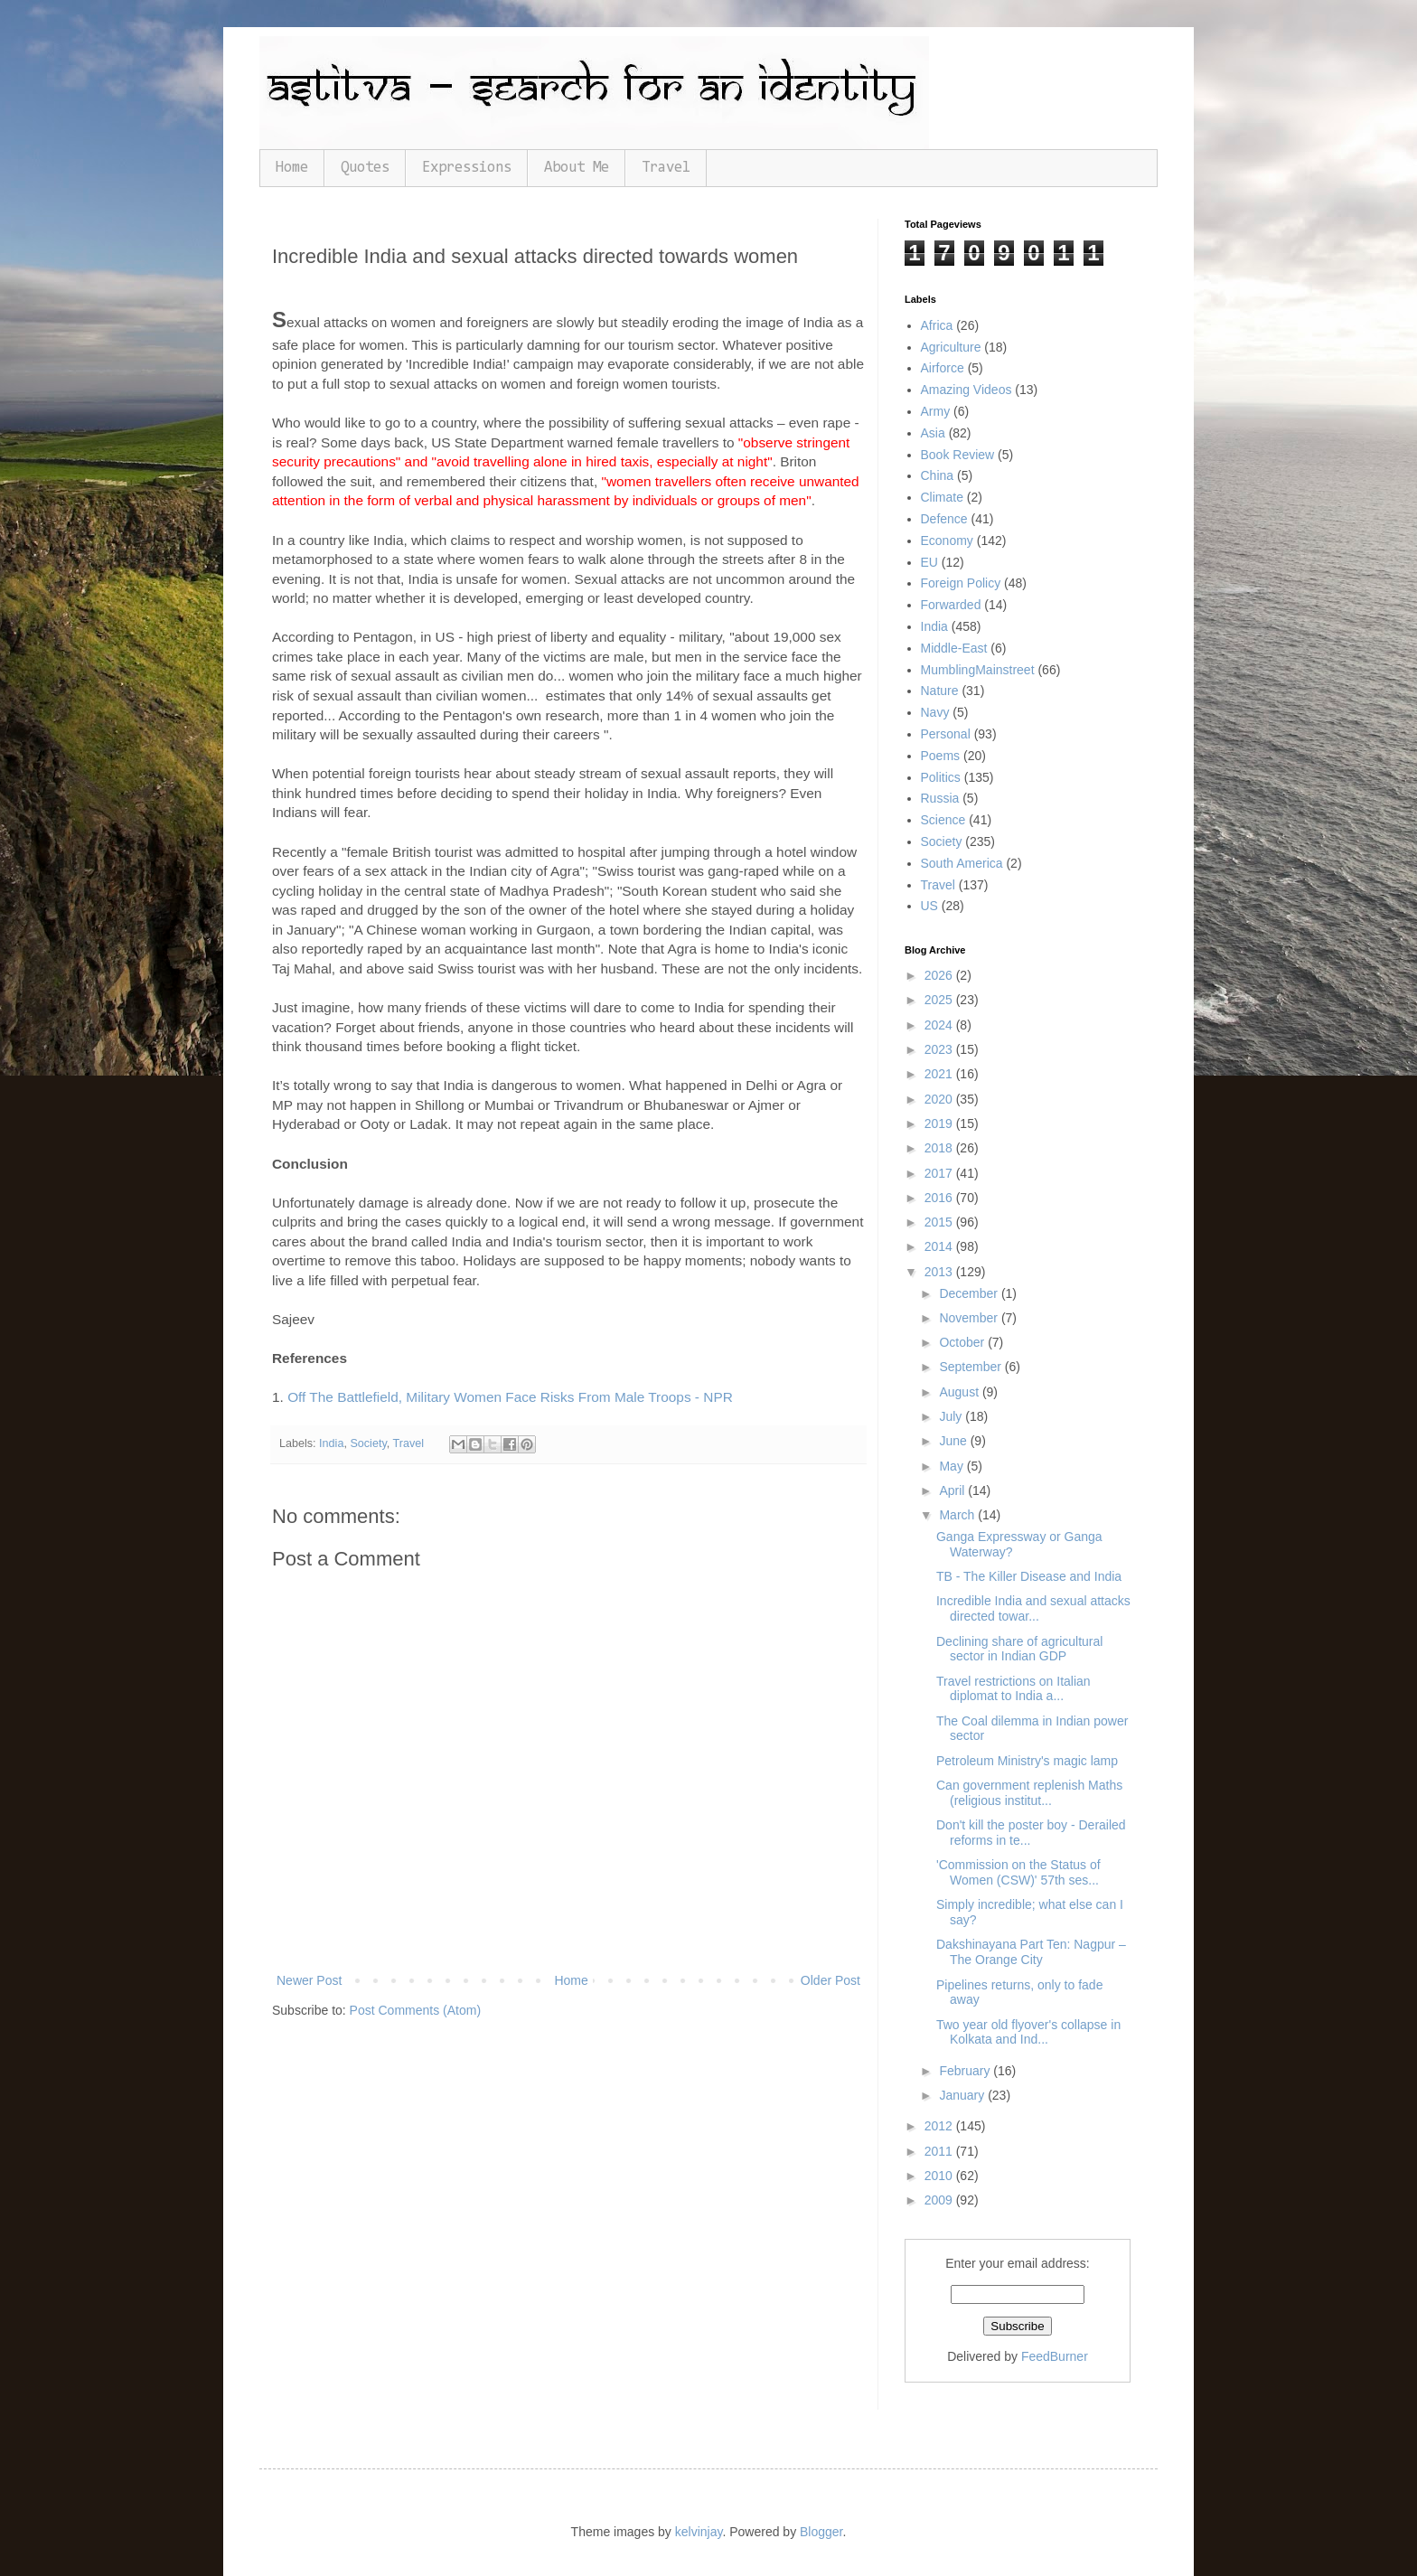 This screenshot has width=1417, height=2576. Describe the element at coordinates (1027, 1760) in the screenshot. I see `Petroleum Ministry's magic lamp` at that location.